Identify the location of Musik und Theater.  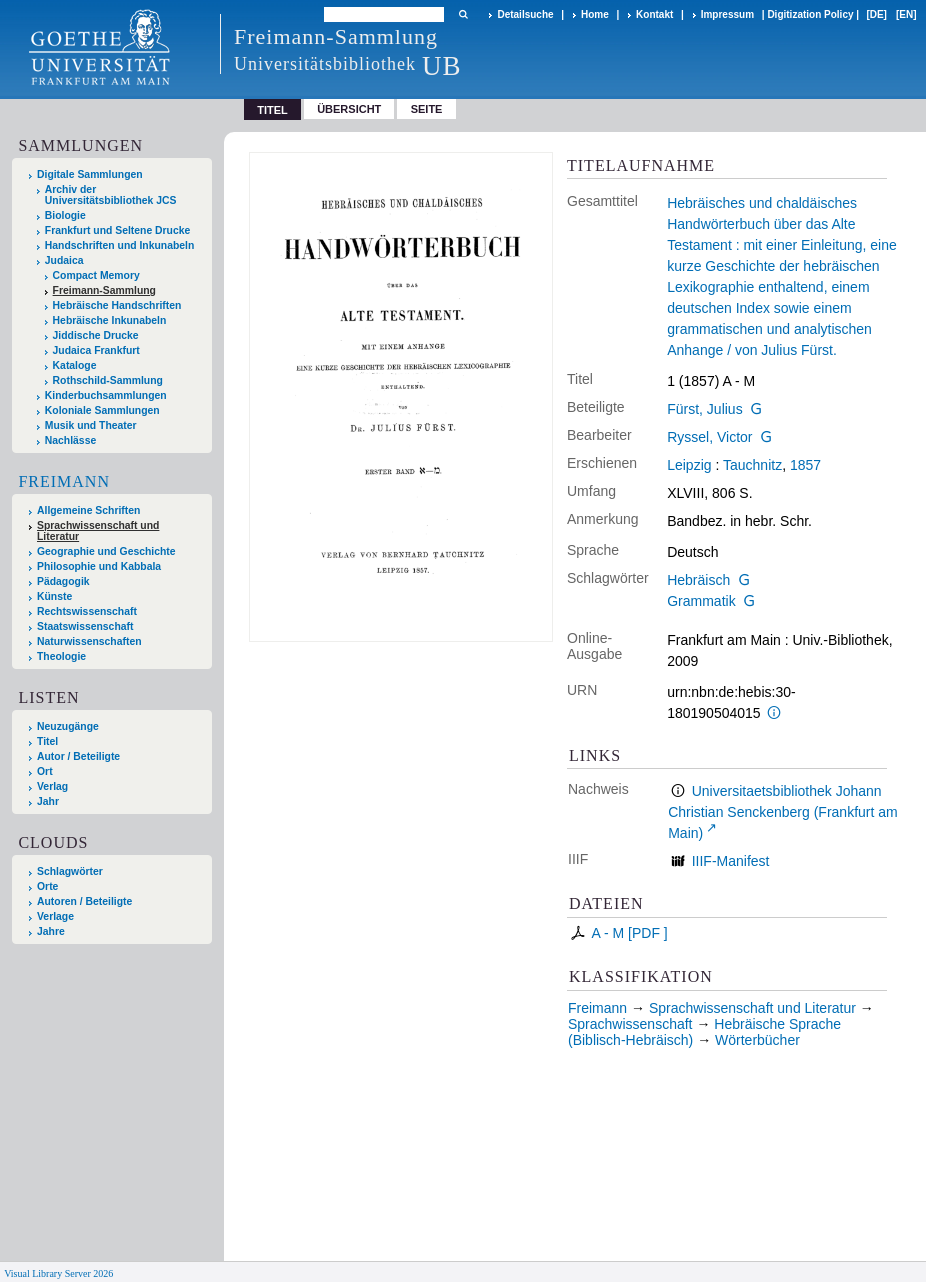
(91, 425).